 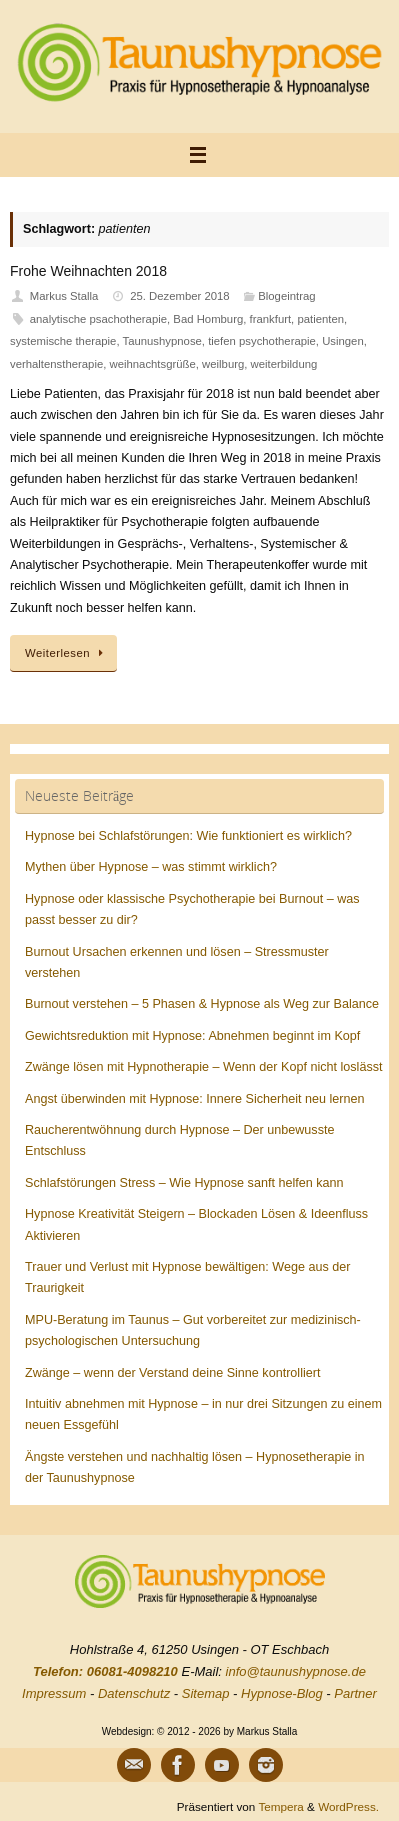 What do you see at coordinates (64, 296) in the screenshot?
I see `Markus Stalla` at bounding box center [64, 296].